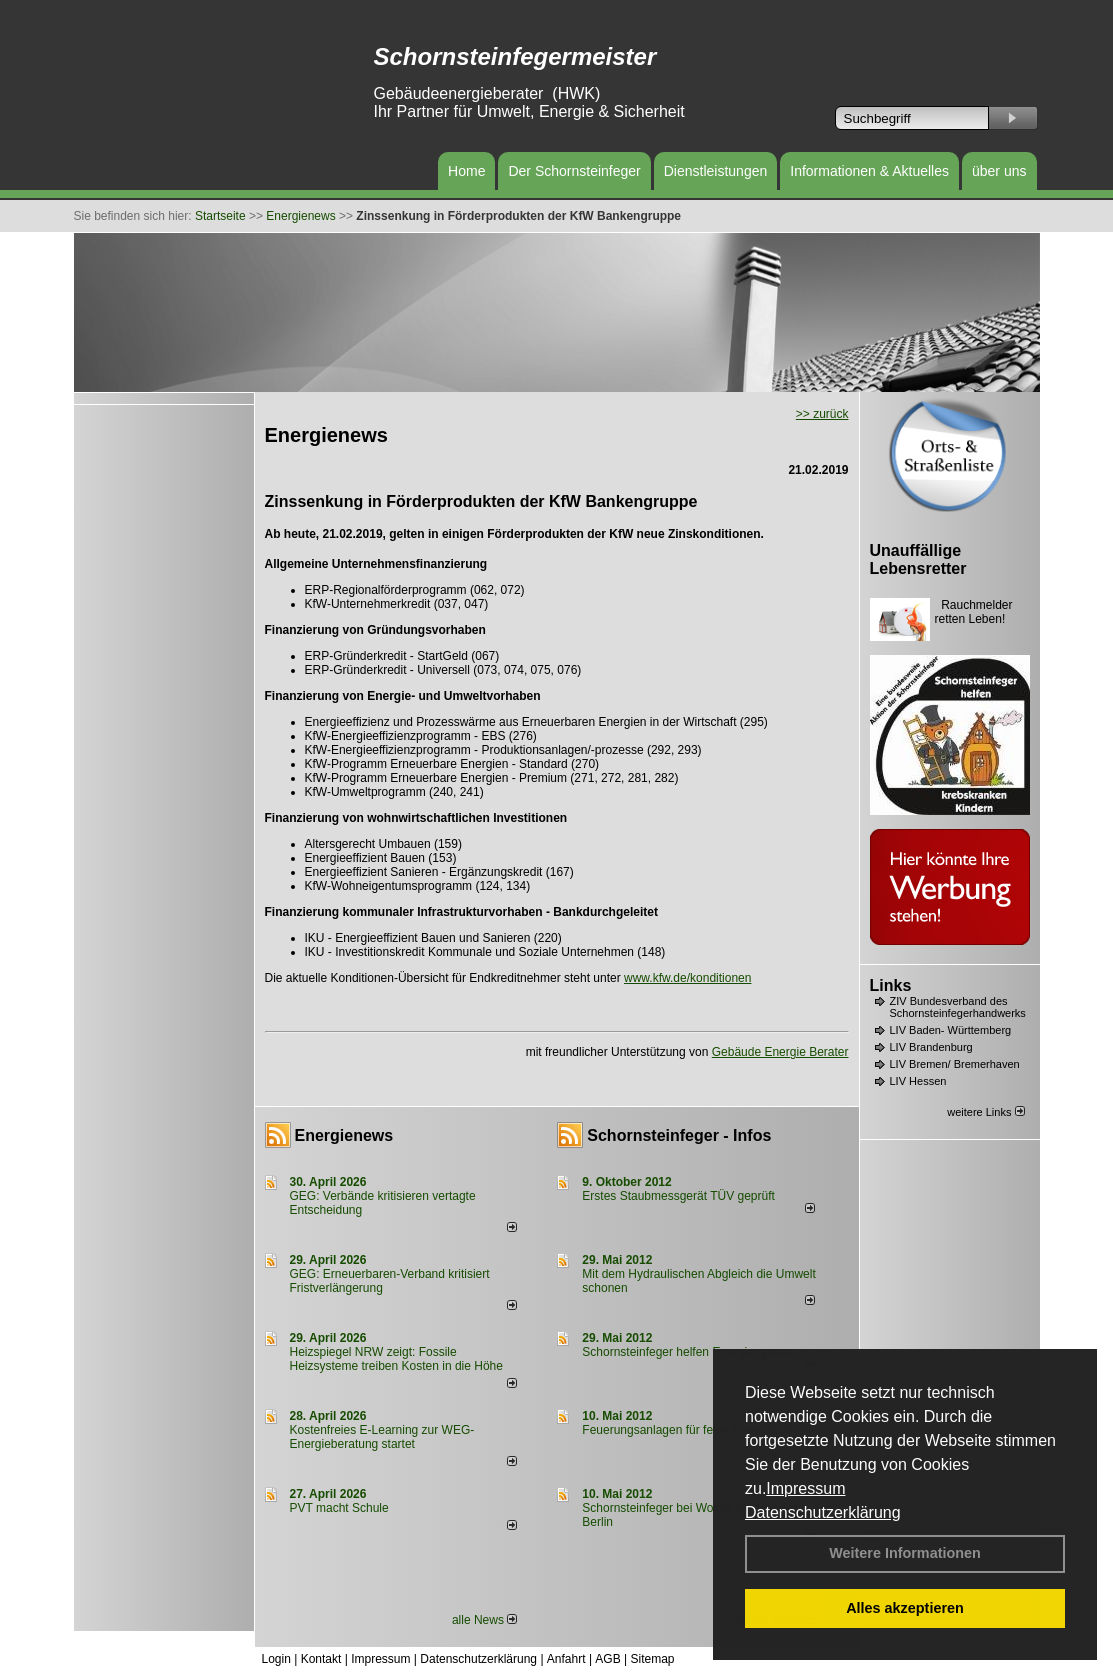  Describe the element at coordinates (918, 1081) in the screenshot. I see `LIV Hessen` at that location.